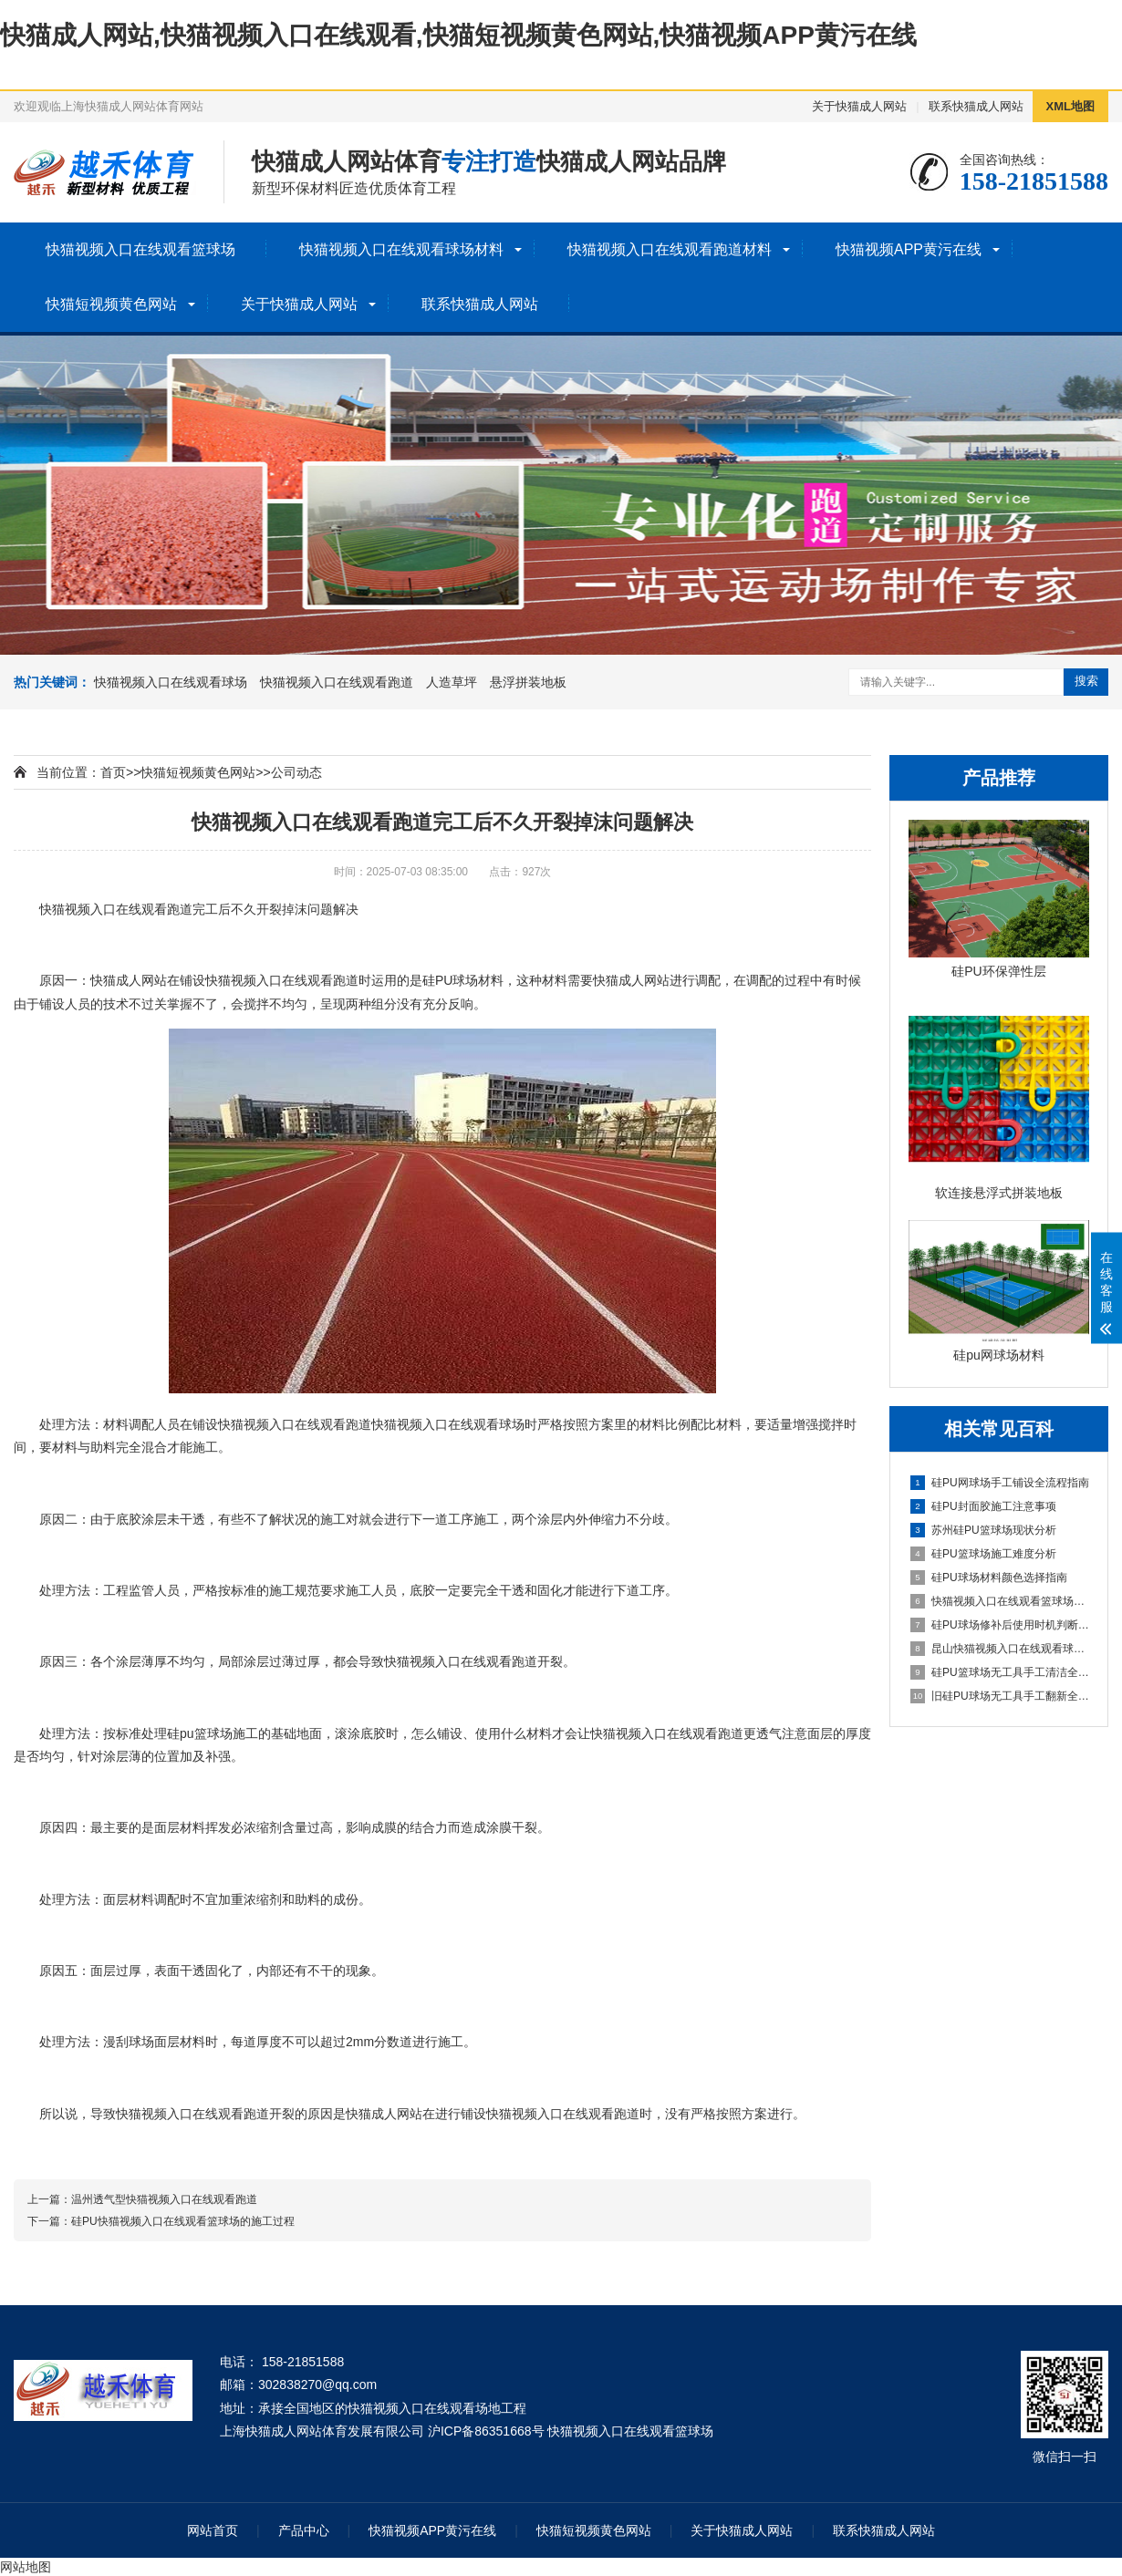 This screenshot has width=1122, height=2576. I want to click on 硅PU篮球场施工难度分析, so click(983, 1554).